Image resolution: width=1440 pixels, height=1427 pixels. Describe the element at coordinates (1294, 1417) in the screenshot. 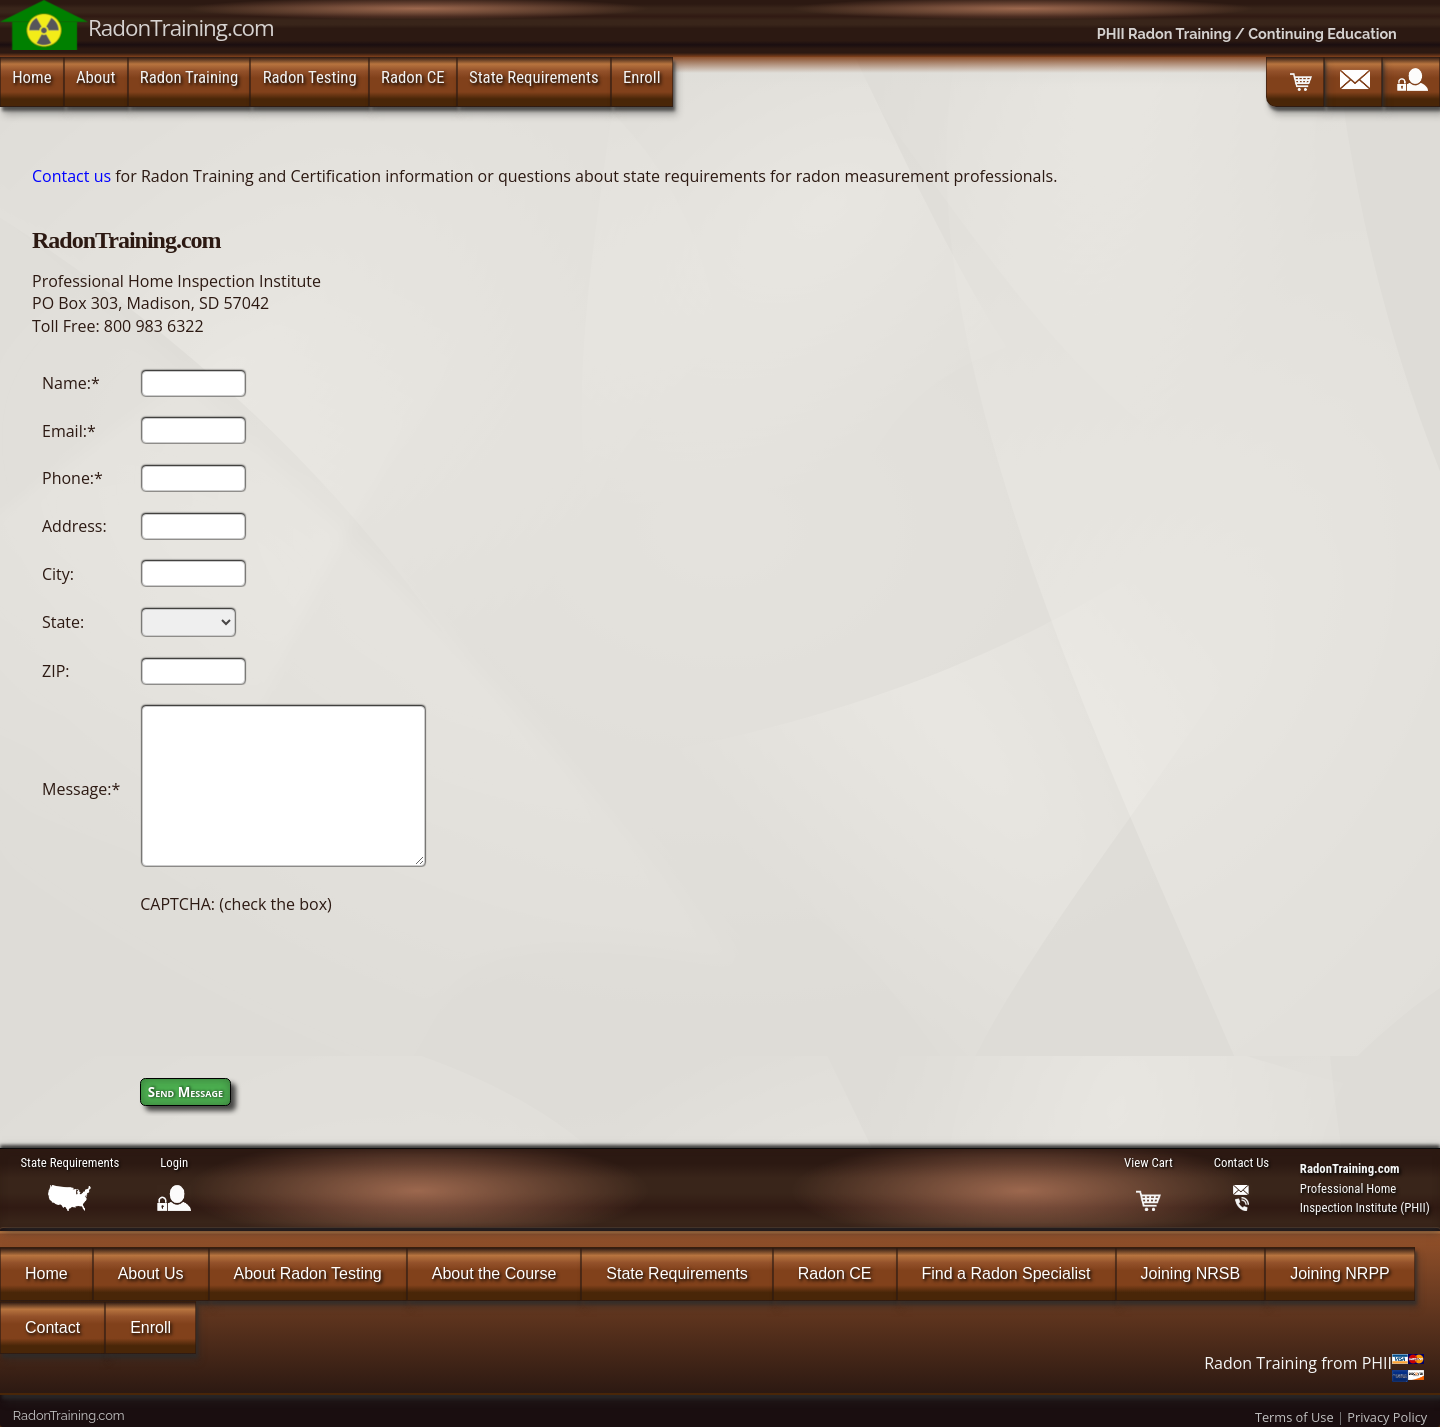

I see `Terms of Use` at that location.